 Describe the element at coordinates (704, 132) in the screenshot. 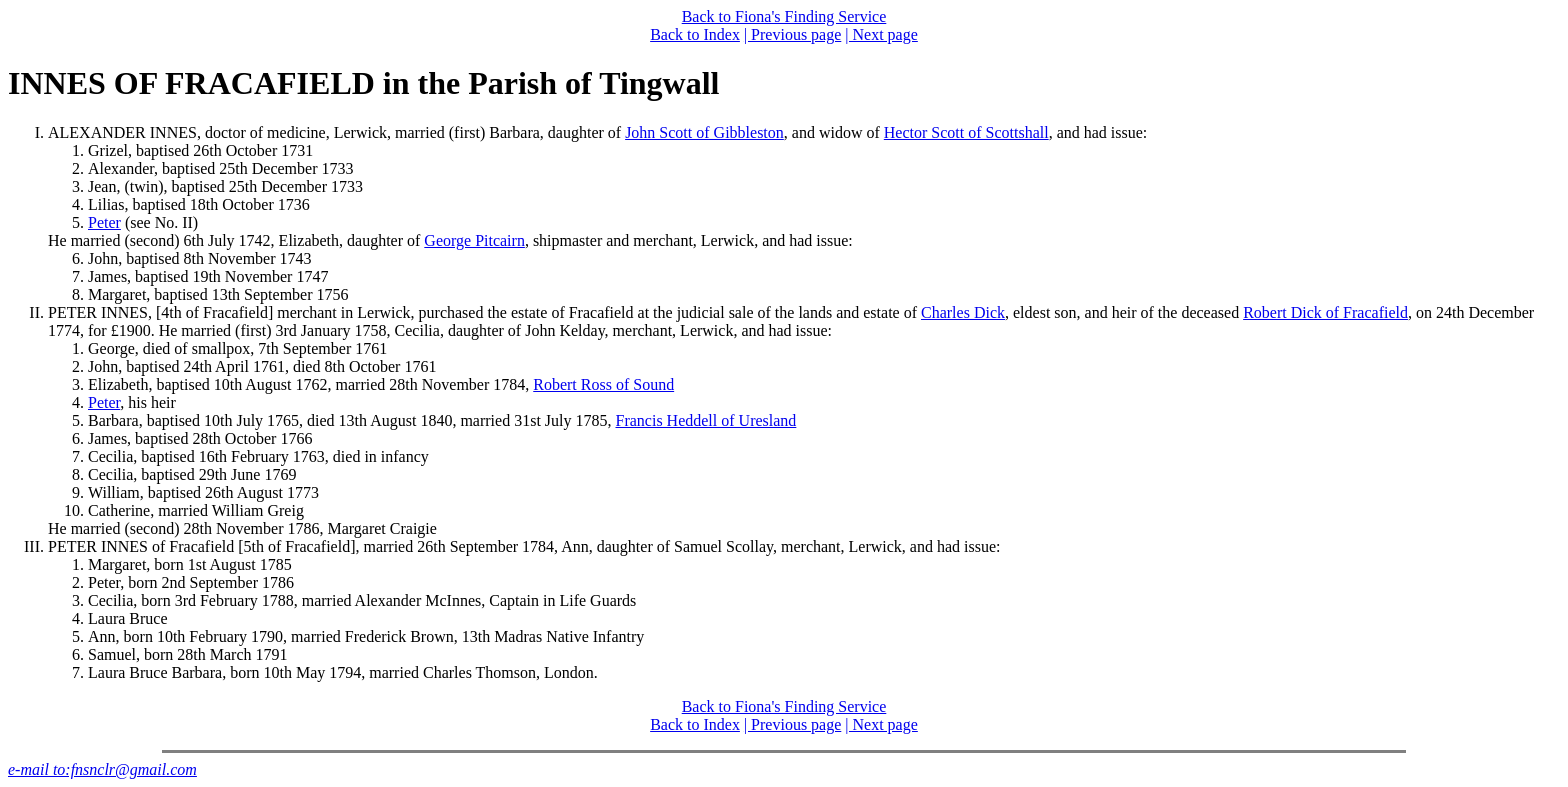

I see `John Scott of Gibbleston` at that location.